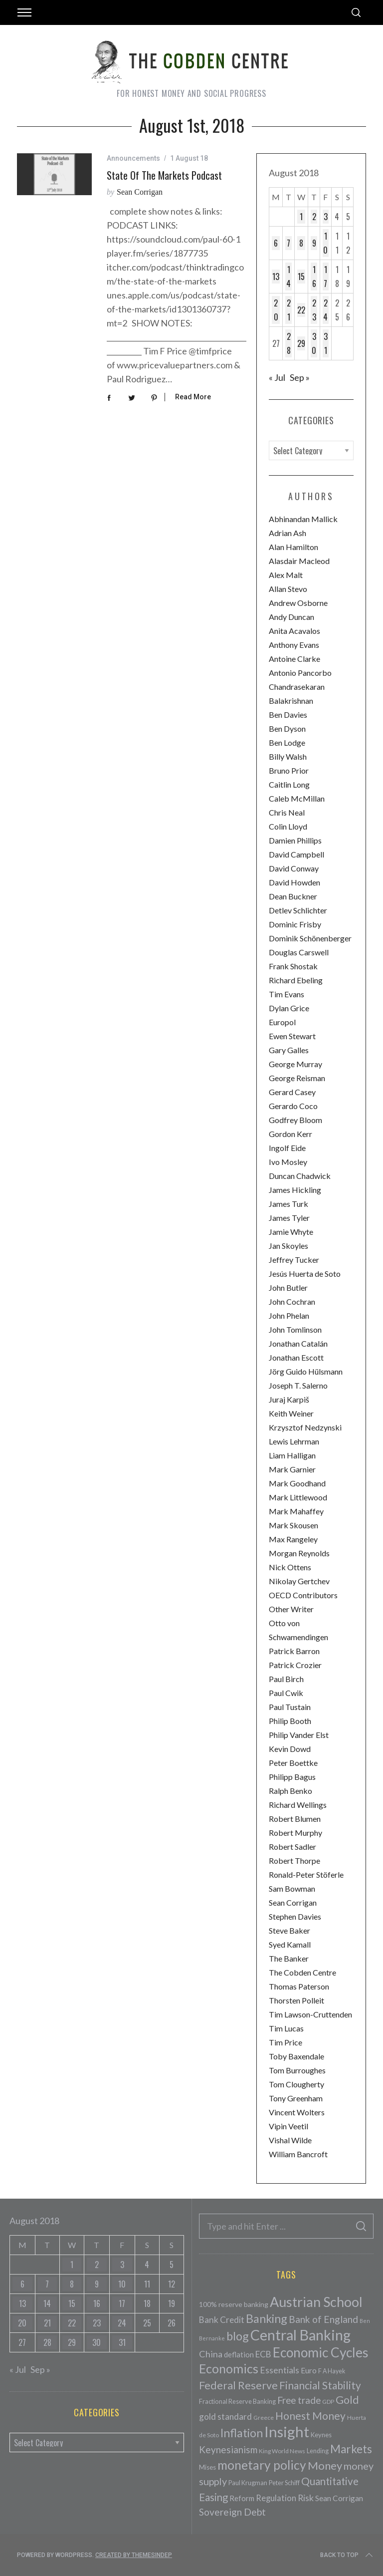  Describe the element at coordinates (314, 343) in the screenshot. I see `30 [Posts published on August 30, 2018]` at that location.